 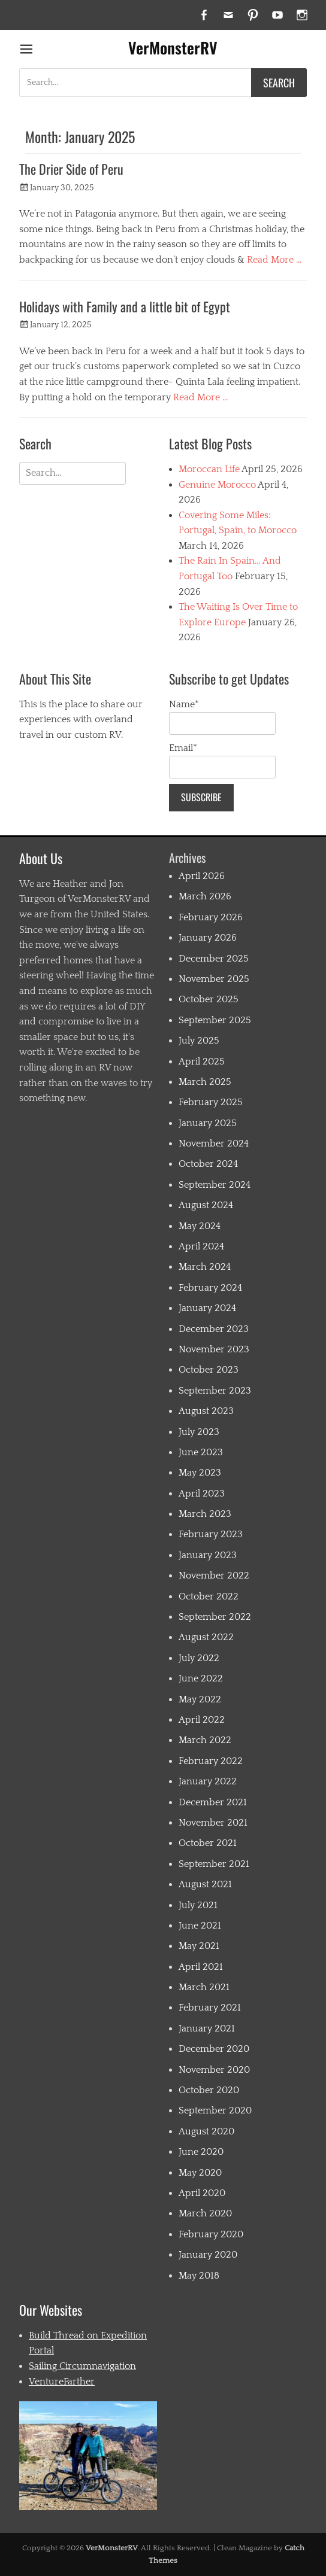 What do you see at coordinates (215, 1020) in the screenshot?
I see `September 2025` at bounding box center [215, 1020].